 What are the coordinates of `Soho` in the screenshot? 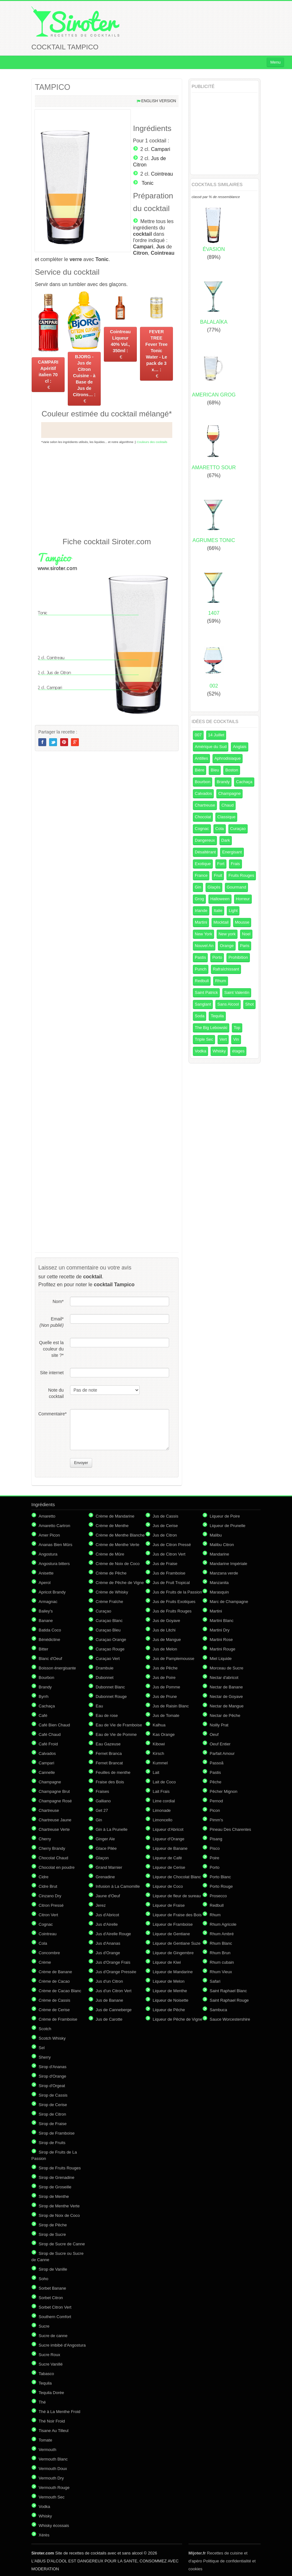 It's located at (43, 2278).